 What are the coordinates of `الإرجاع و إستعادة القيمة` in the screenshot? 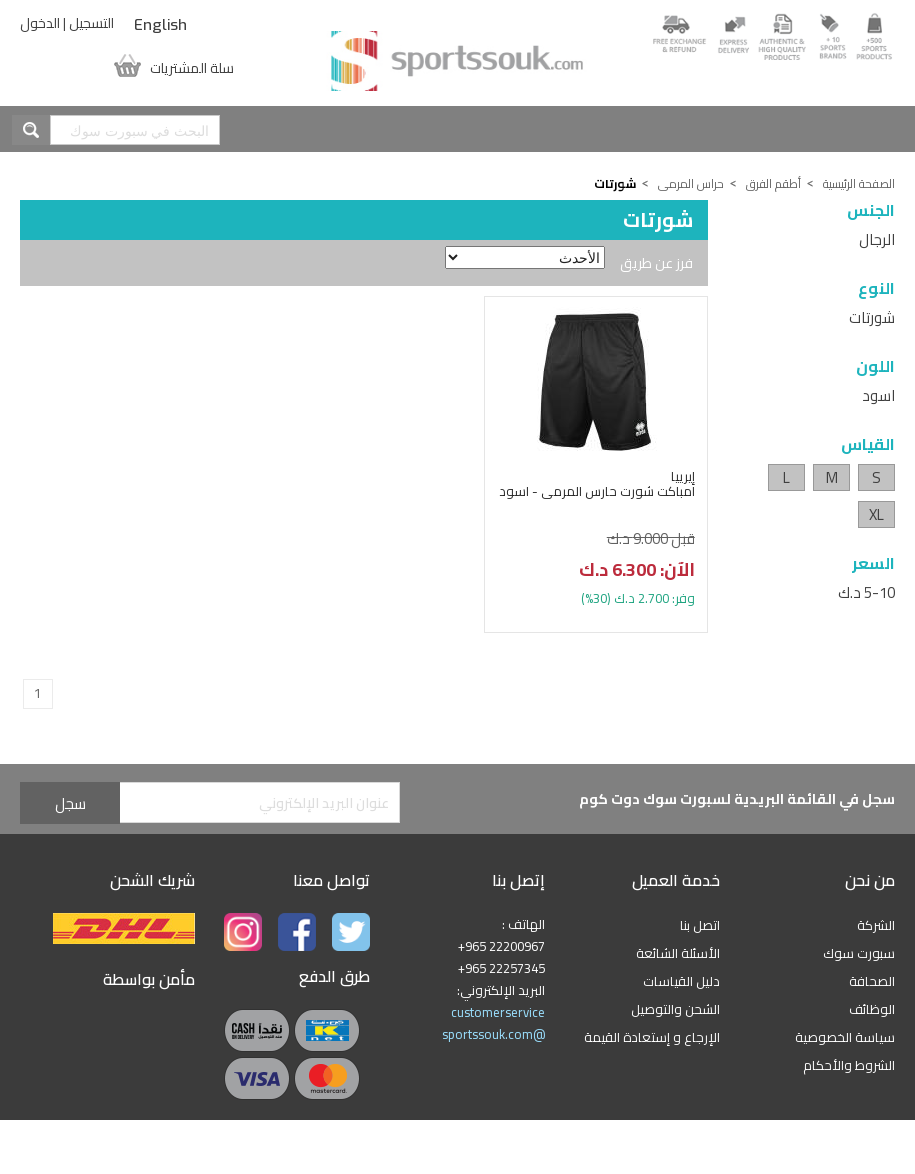 It's located at (652, 1037).